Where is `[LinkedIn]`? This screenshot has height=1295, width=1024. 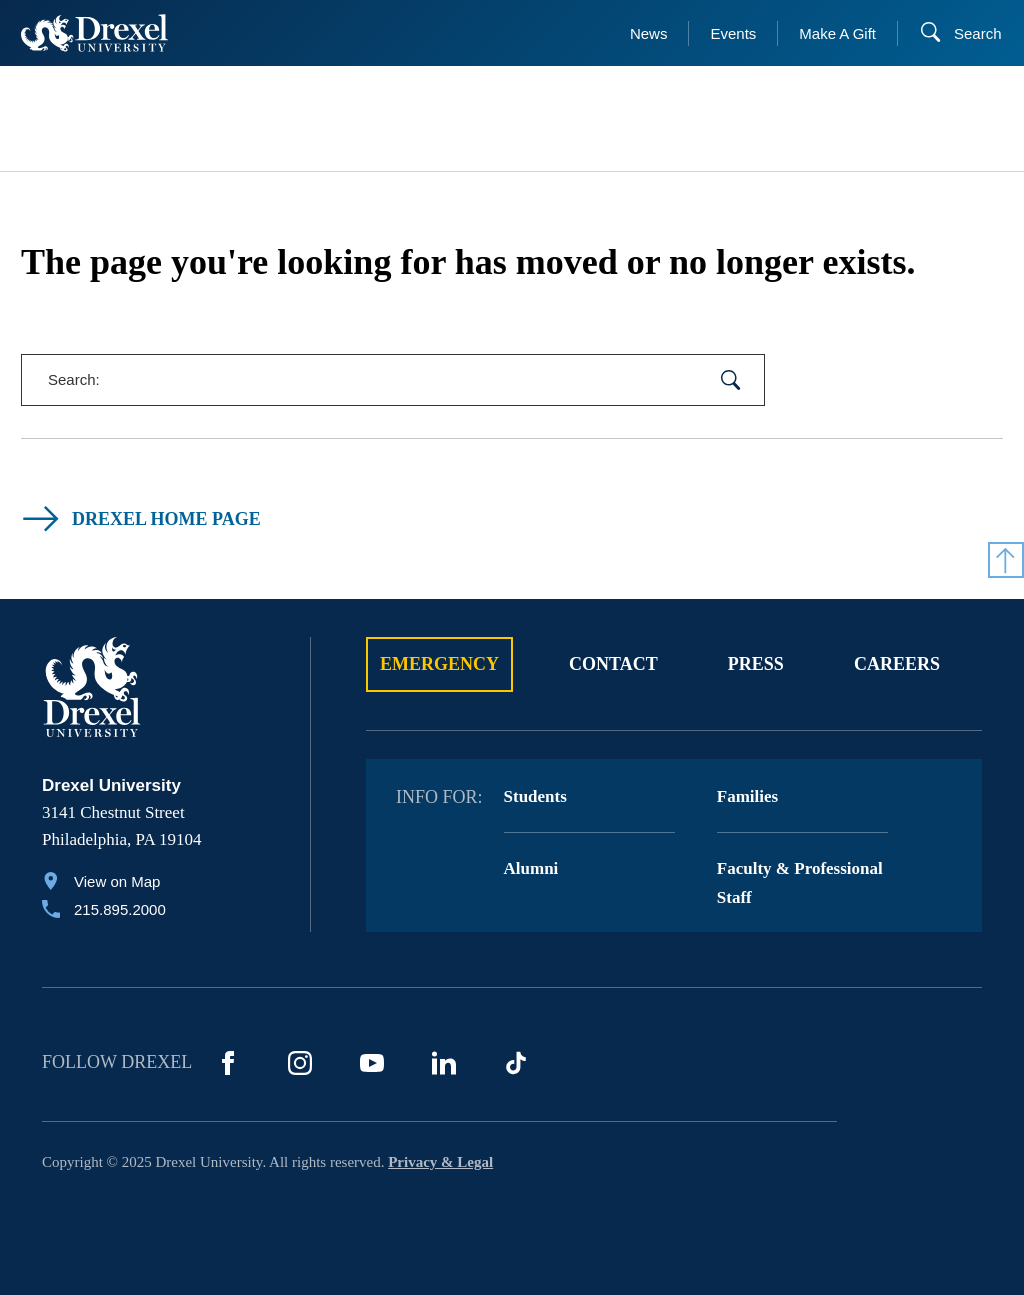 [LinkedIn] is located at coordinates (444, 1063).